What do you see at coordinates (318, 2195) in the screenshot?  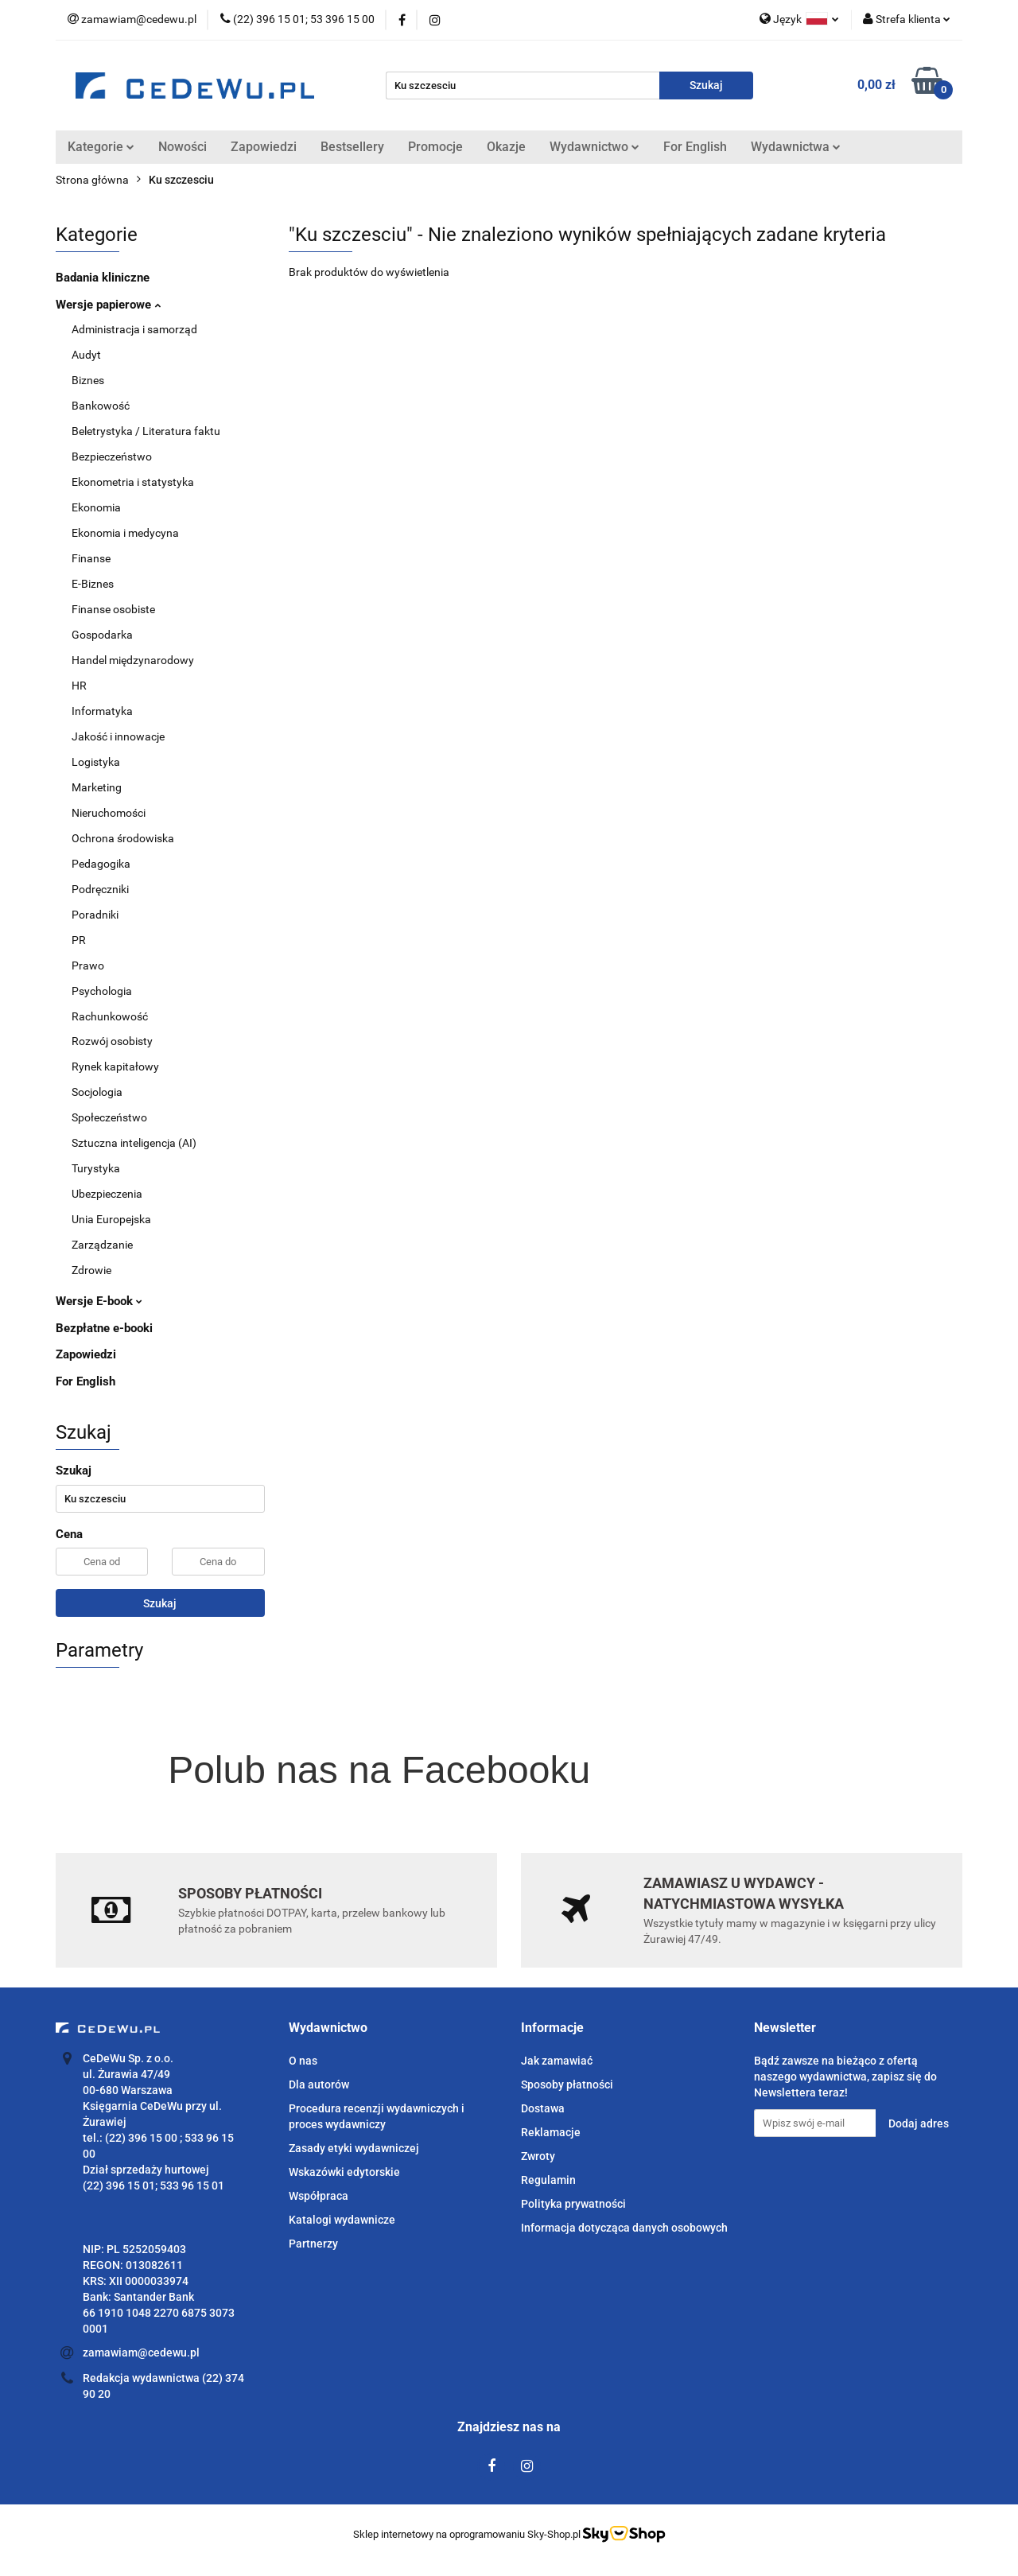 I see `Współpraca` at bounding box center [318, 2195].